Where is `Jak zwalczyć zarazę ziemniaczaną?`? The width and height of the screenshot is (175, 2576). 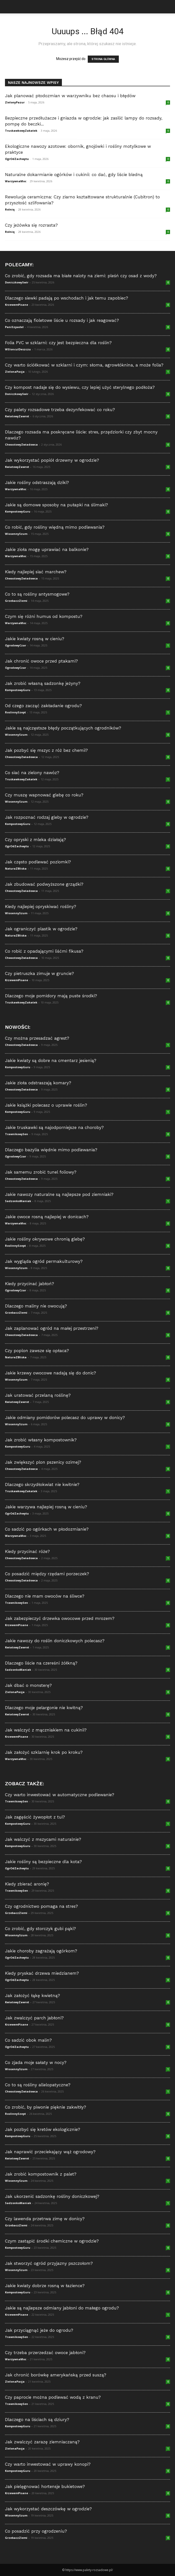 Jak zwalczyć zarazę ziemniaczaną? is located at coordinates (42, 2441).